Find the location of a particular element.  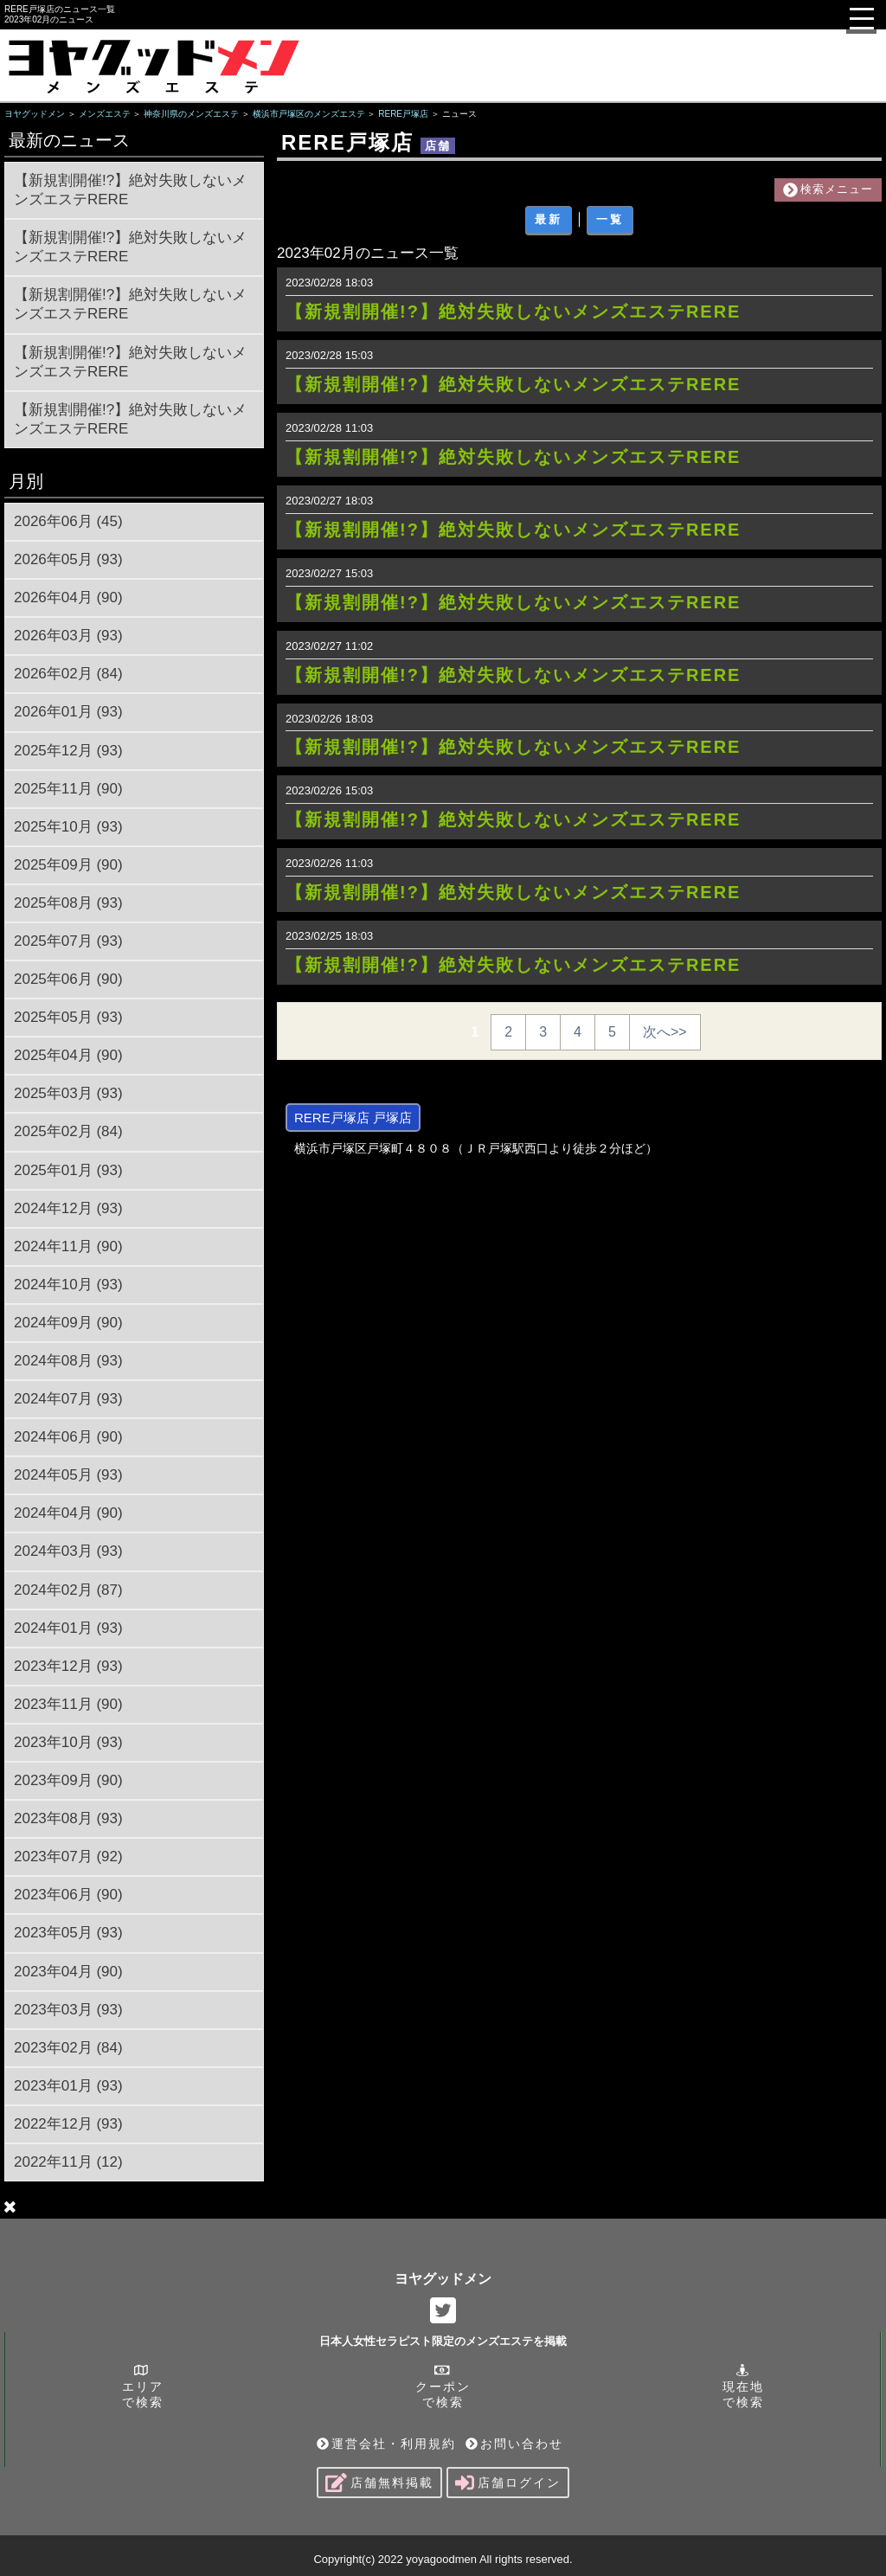

2024年04月 (90) is located at coordinates (68, 1513).